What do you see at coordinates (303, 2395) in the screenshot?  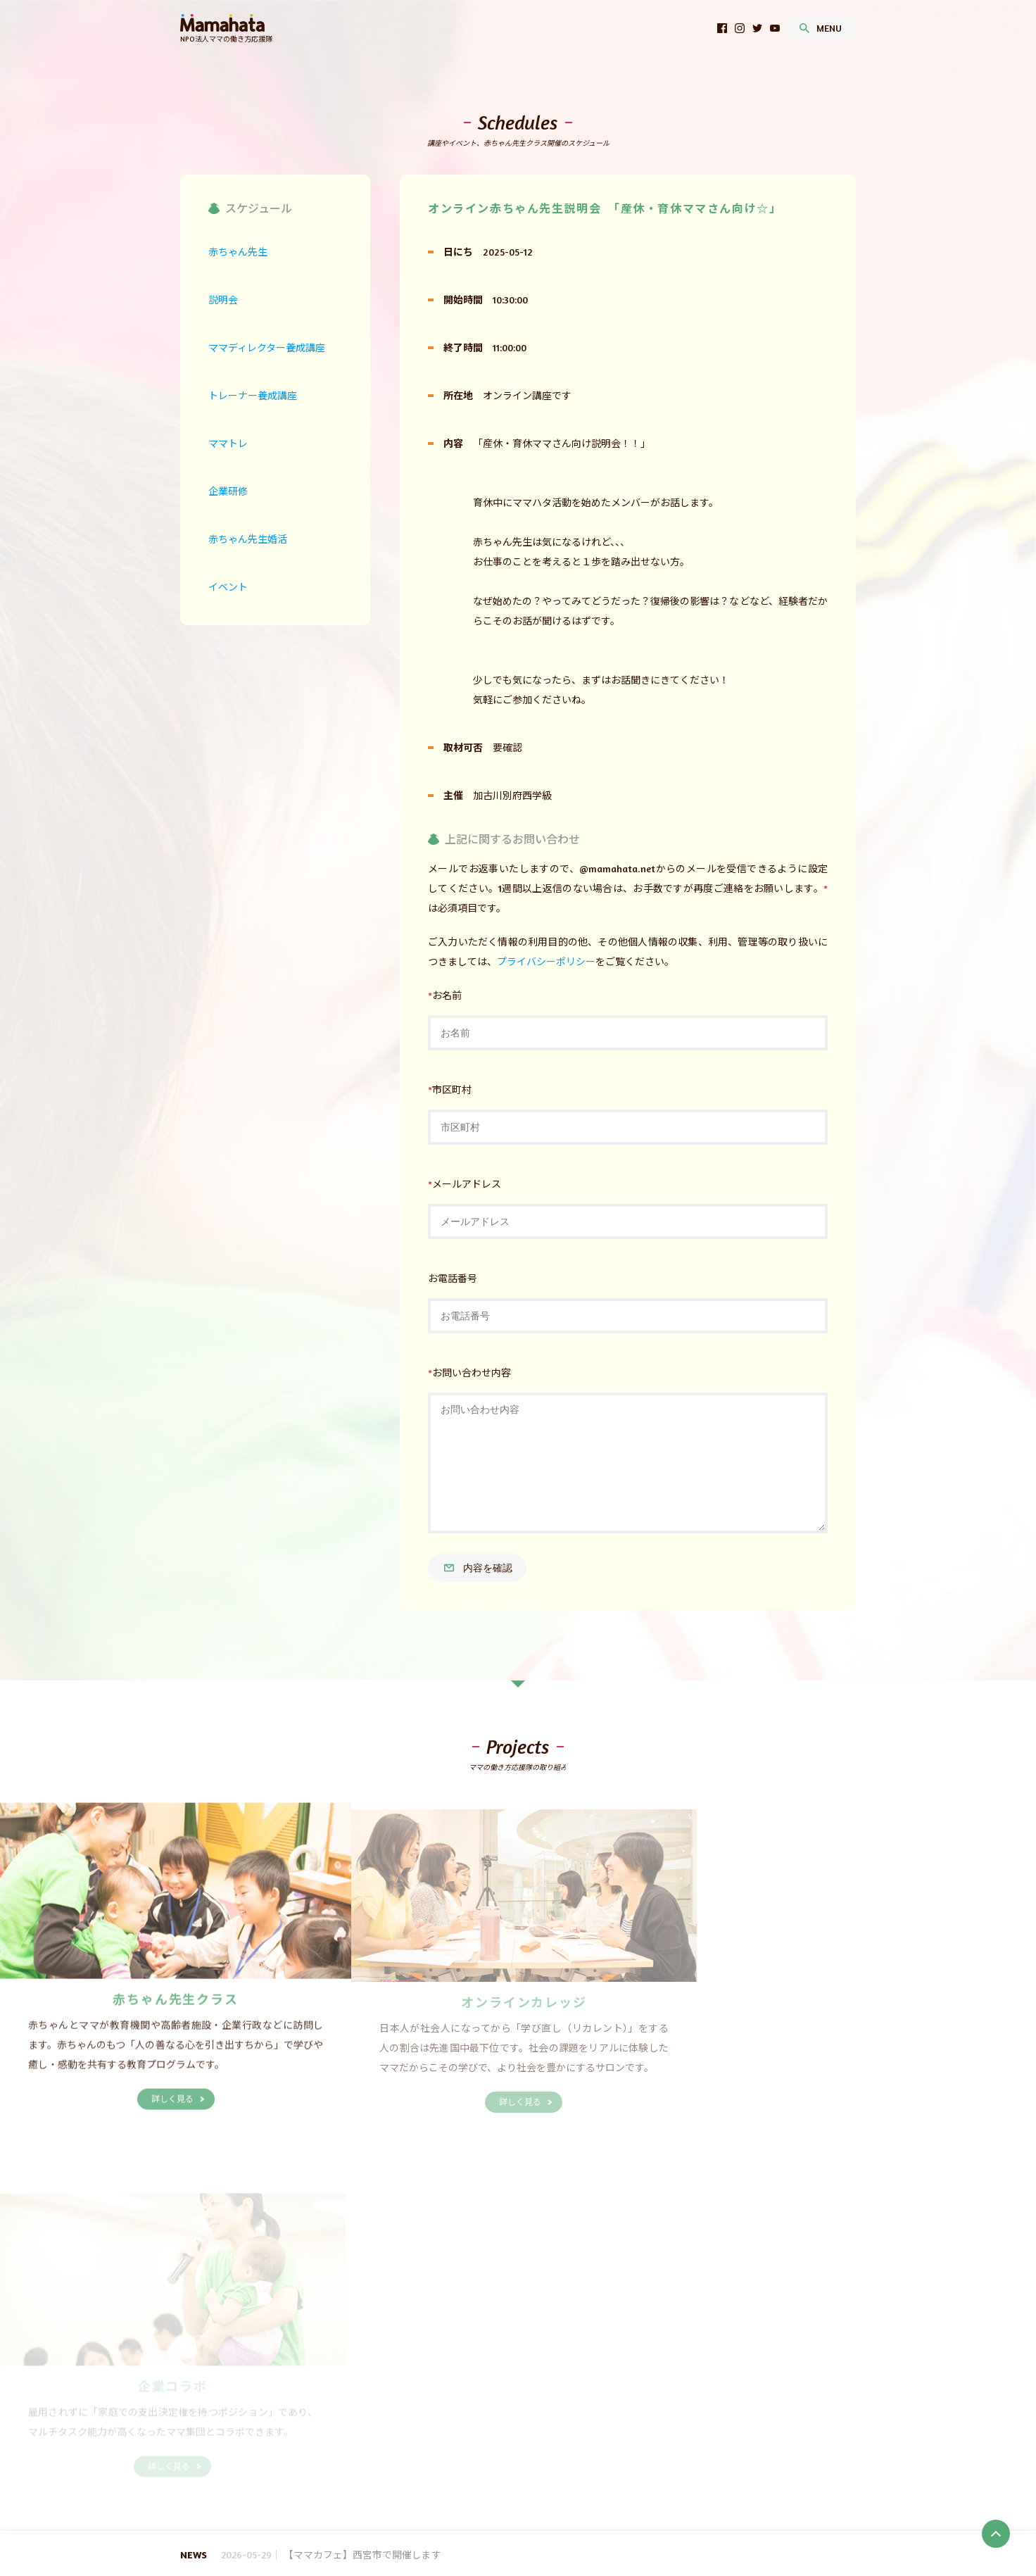 I see `養成講座` at bounding box center [303, 2395].